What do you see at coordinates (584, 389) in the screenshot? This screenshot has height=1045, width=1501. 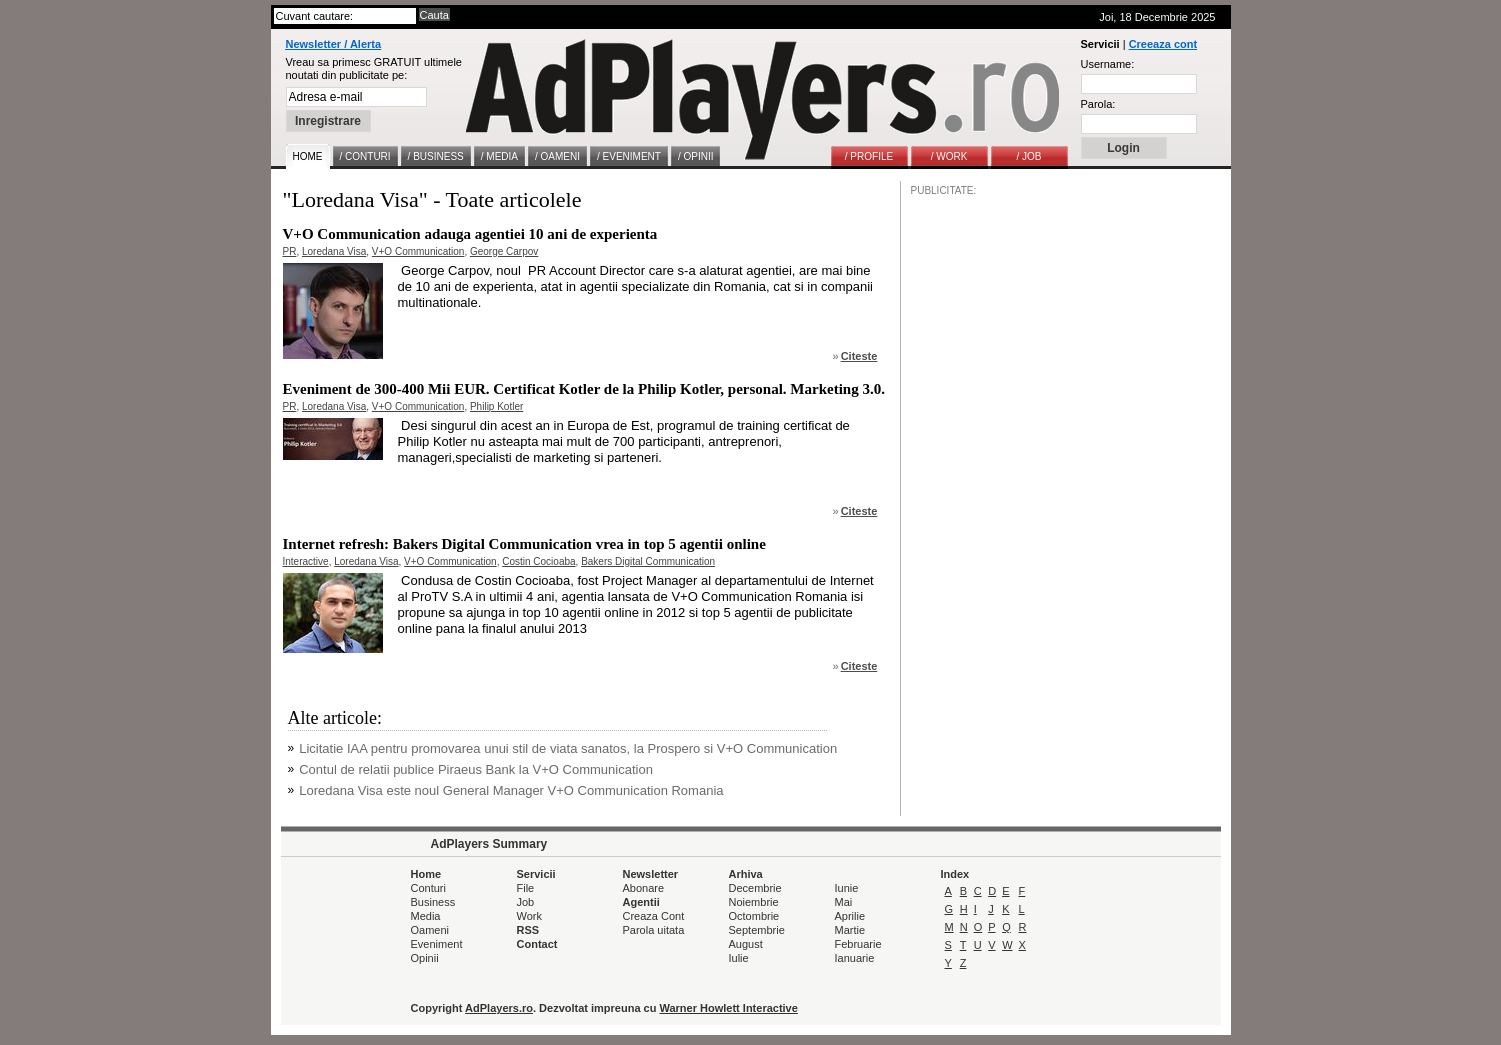 I see `Eveniment de 300-400 Mii EUR. Certificat Kotler de la Philip Kotler, personal. Marketing 3.0.` at bounding box center [584, 389].